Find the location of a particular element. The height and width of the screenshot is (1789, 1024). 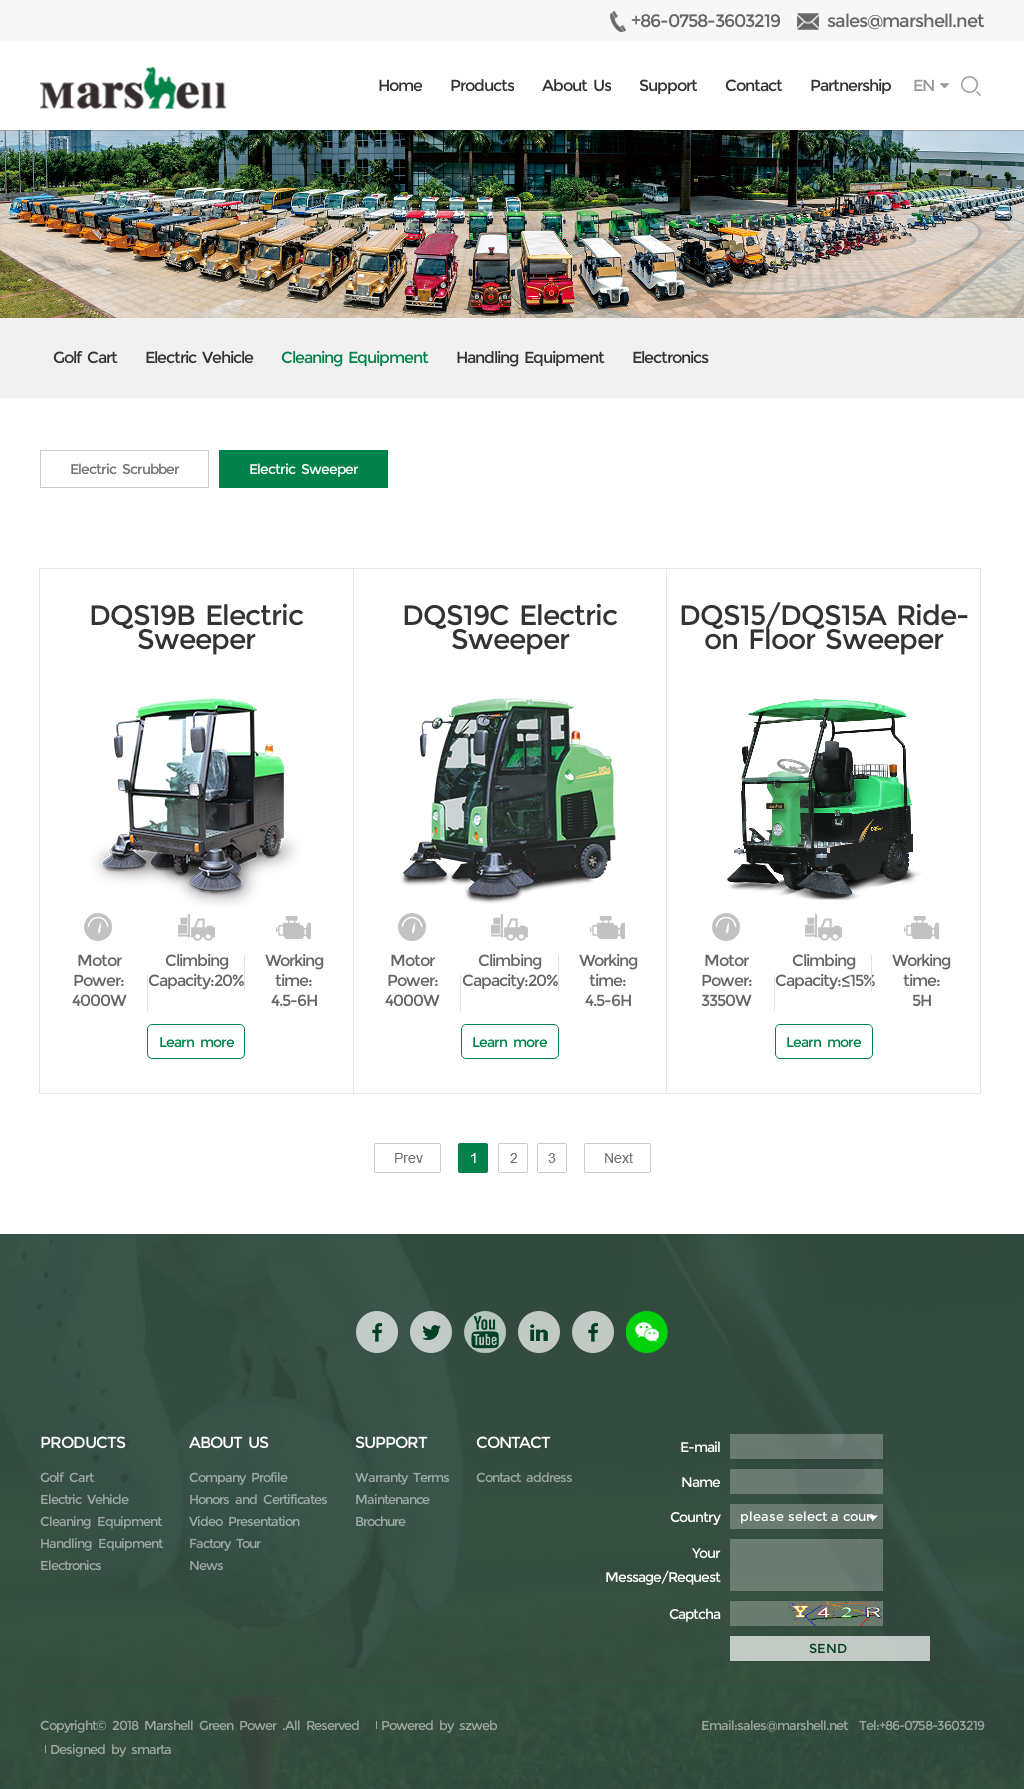

About Us is located at coordinates (576, 85).